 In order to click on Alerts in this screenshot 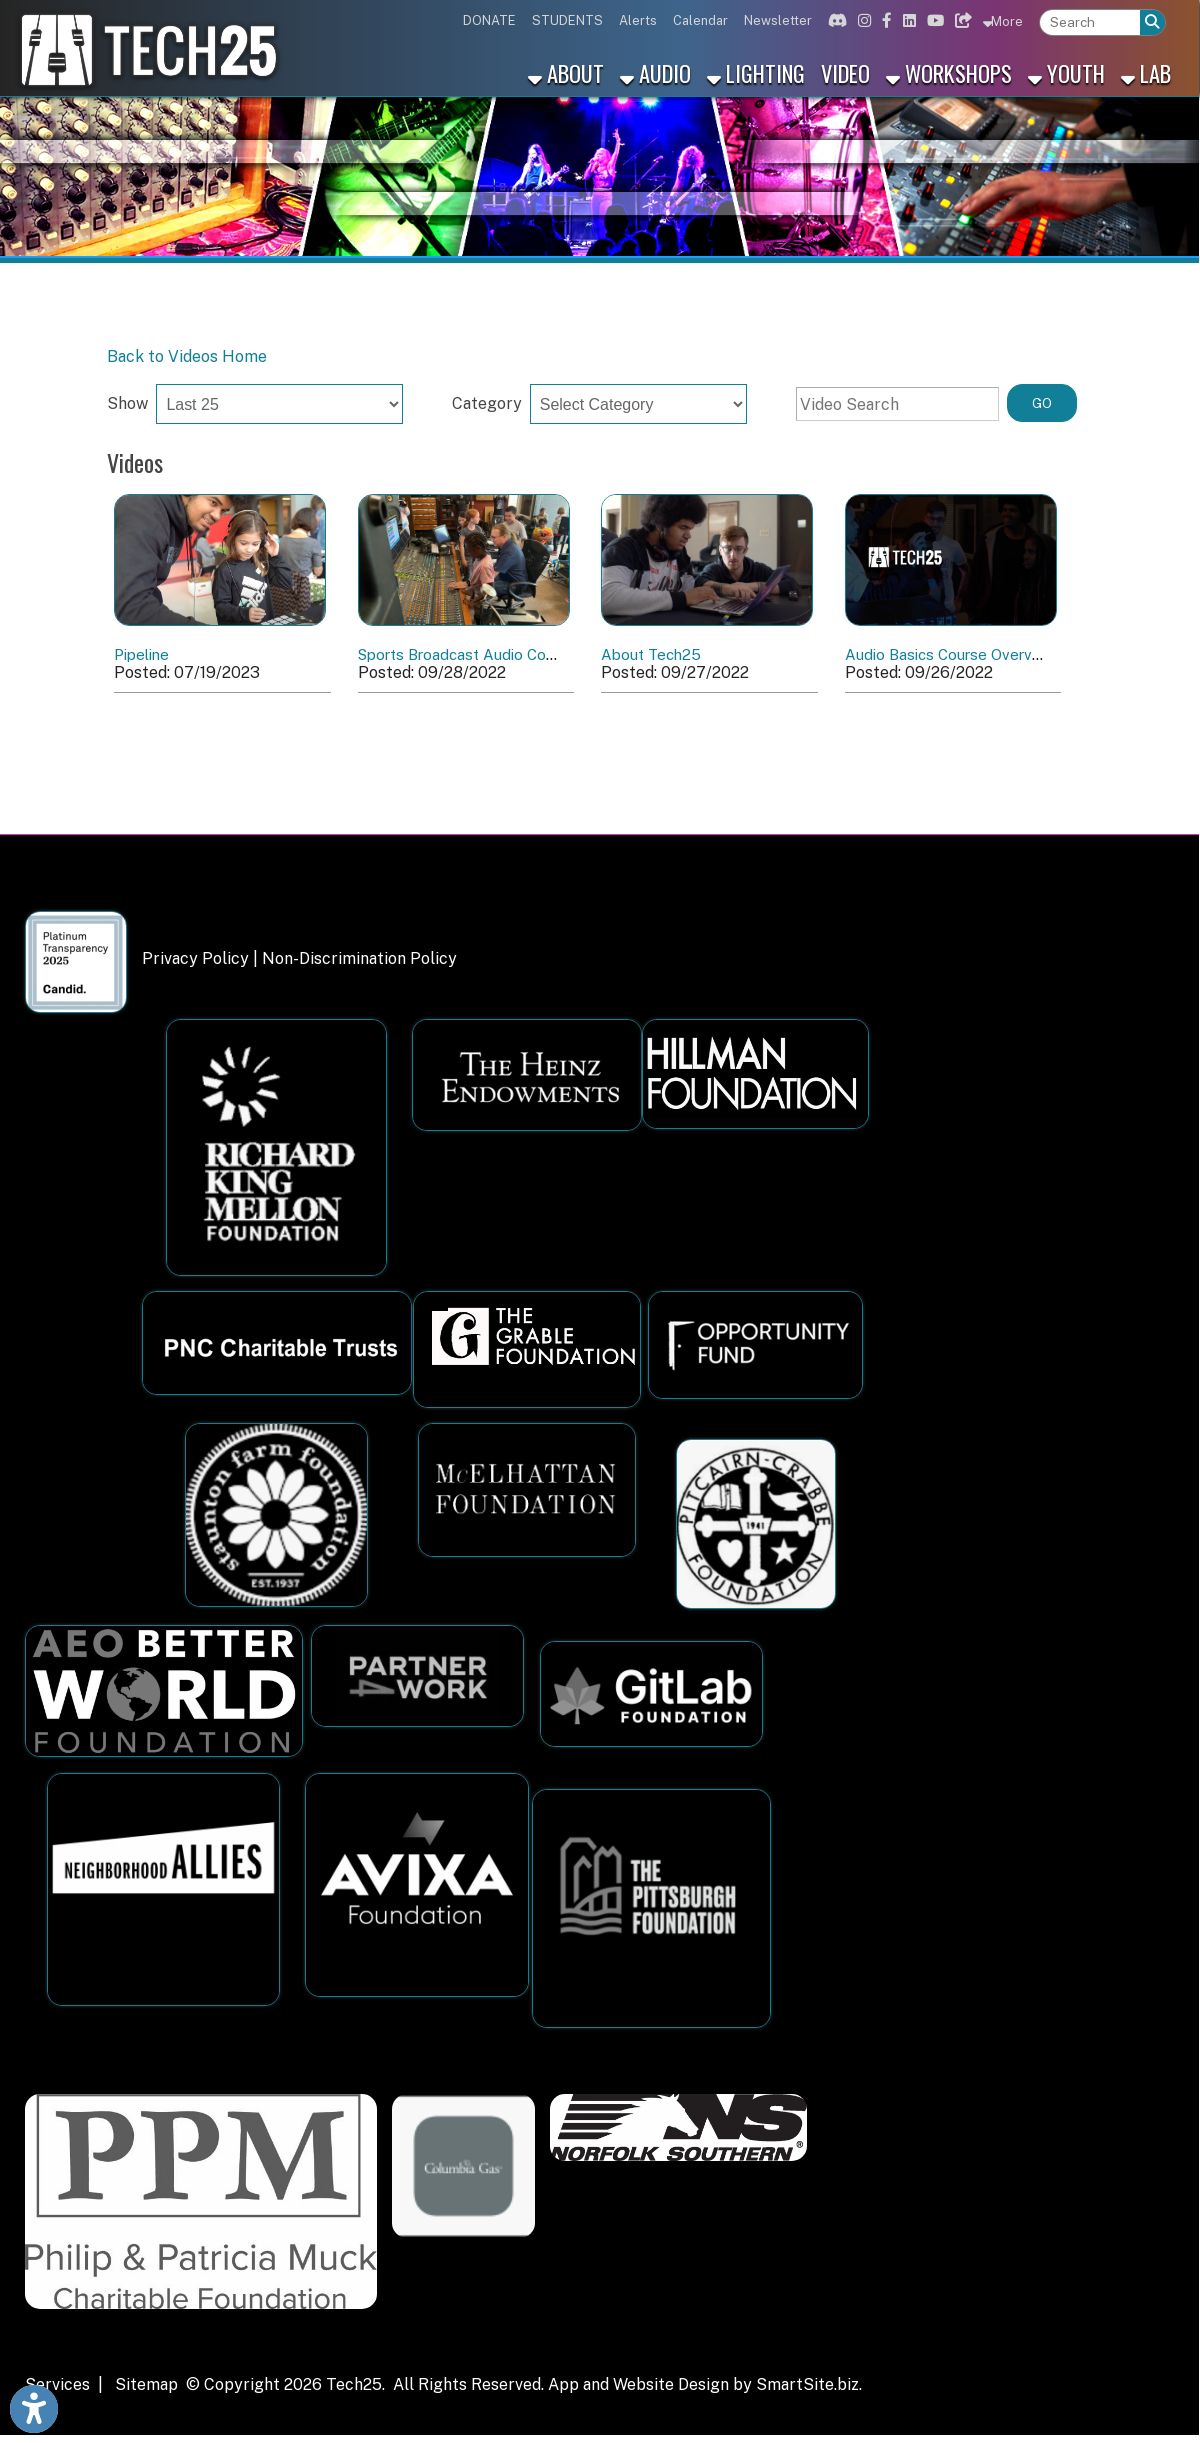, I will do `click(638, 20)`.